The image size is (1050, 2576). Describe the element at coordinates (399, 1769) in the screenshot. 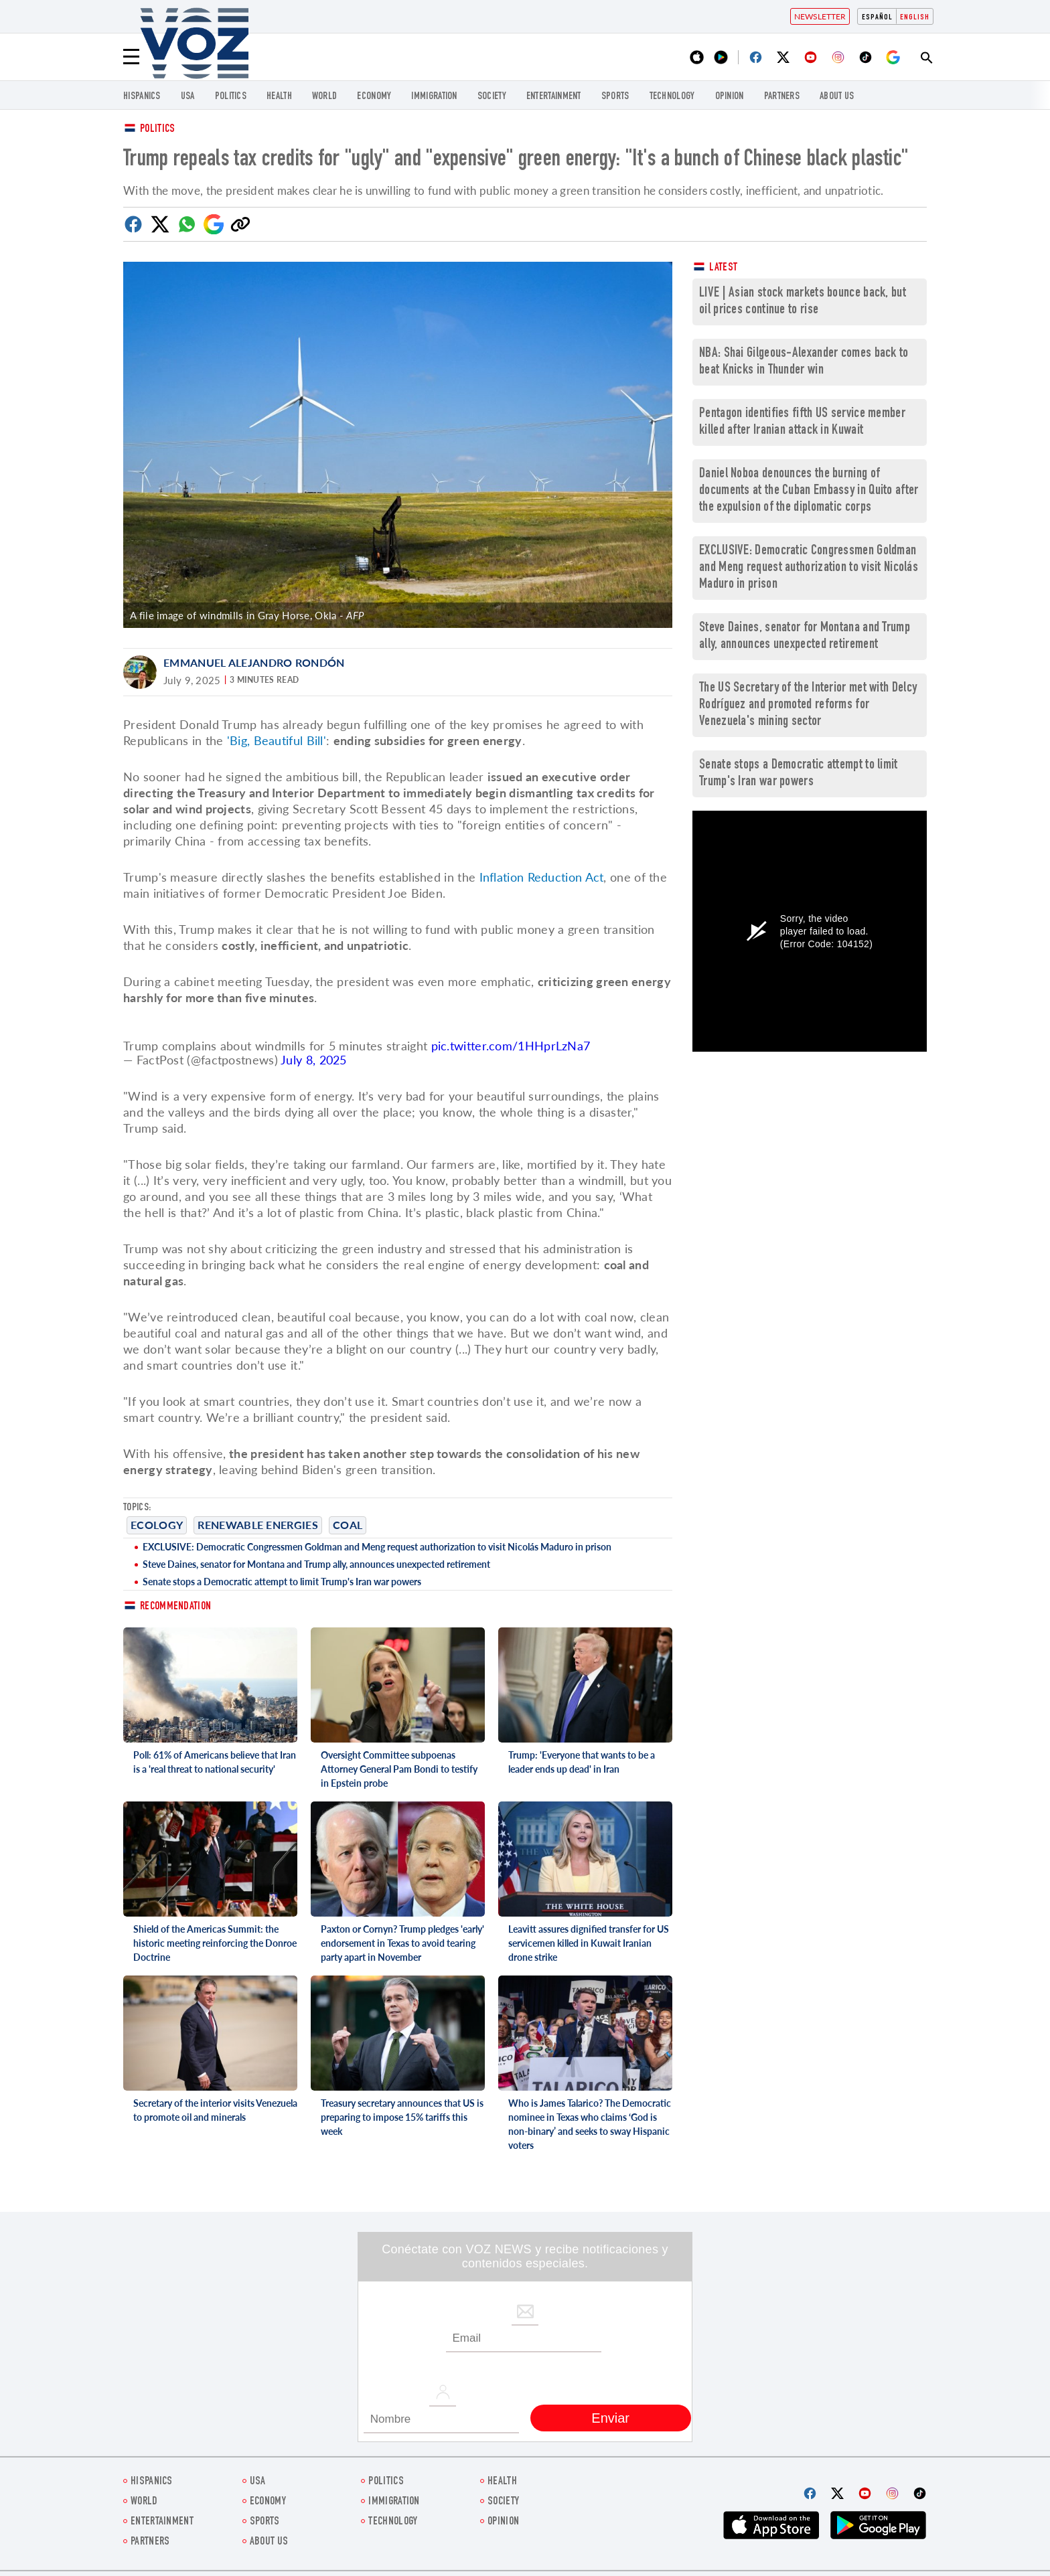

I see `Oversight Committee subpoenas Attorney General Pam Bondi to testify in Epstein probe` at that location.